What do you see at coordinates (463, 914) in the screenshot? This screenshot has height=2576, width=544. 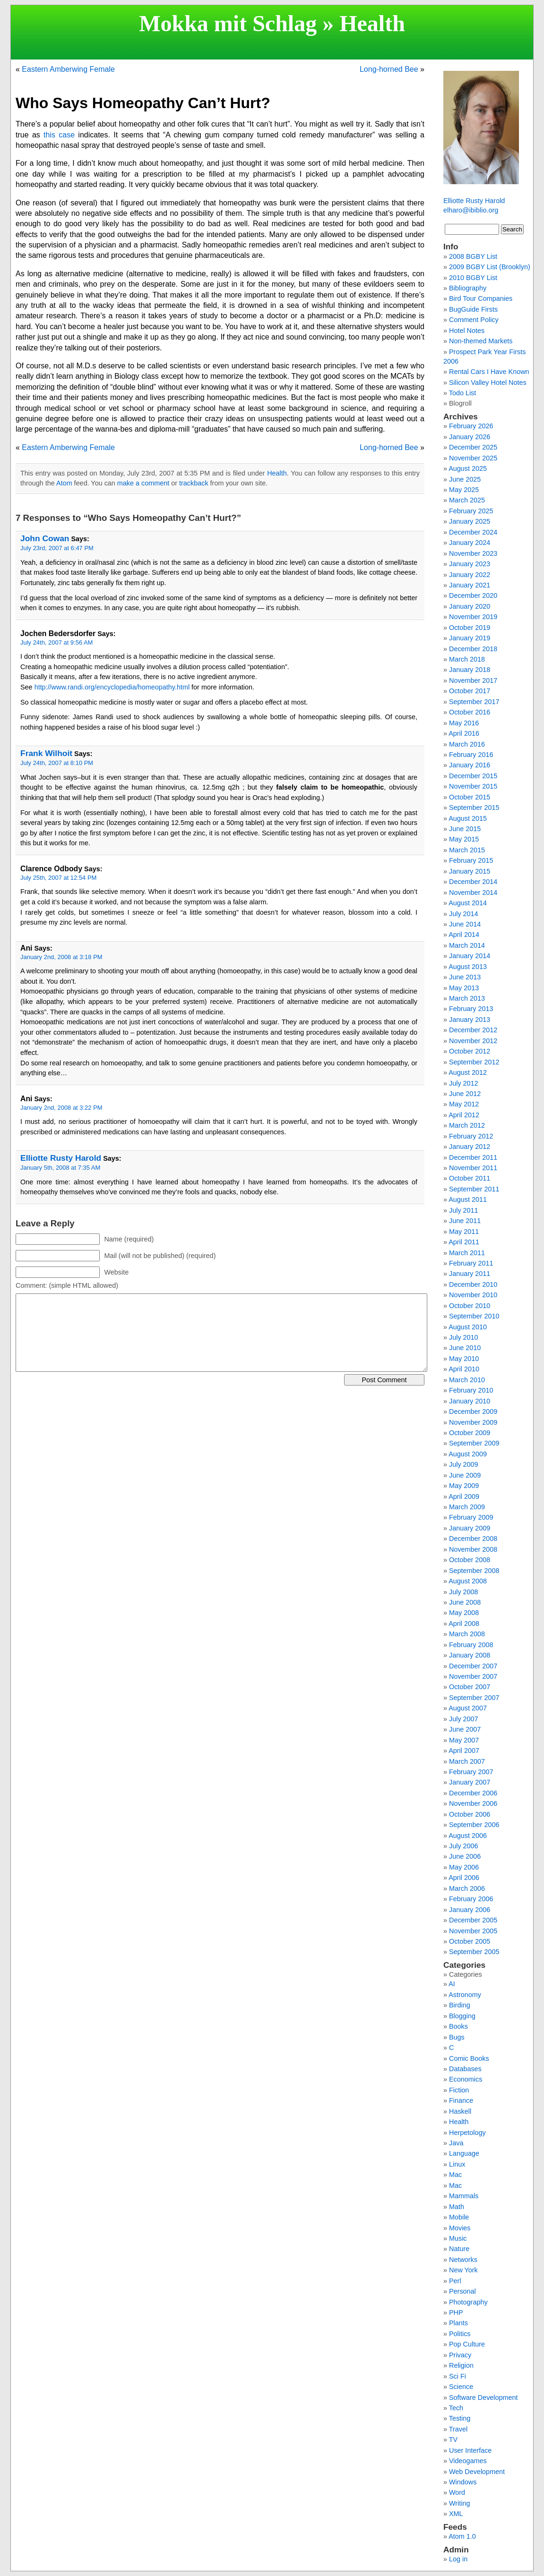 I see `July 2014` at bounding box center [463, 914].